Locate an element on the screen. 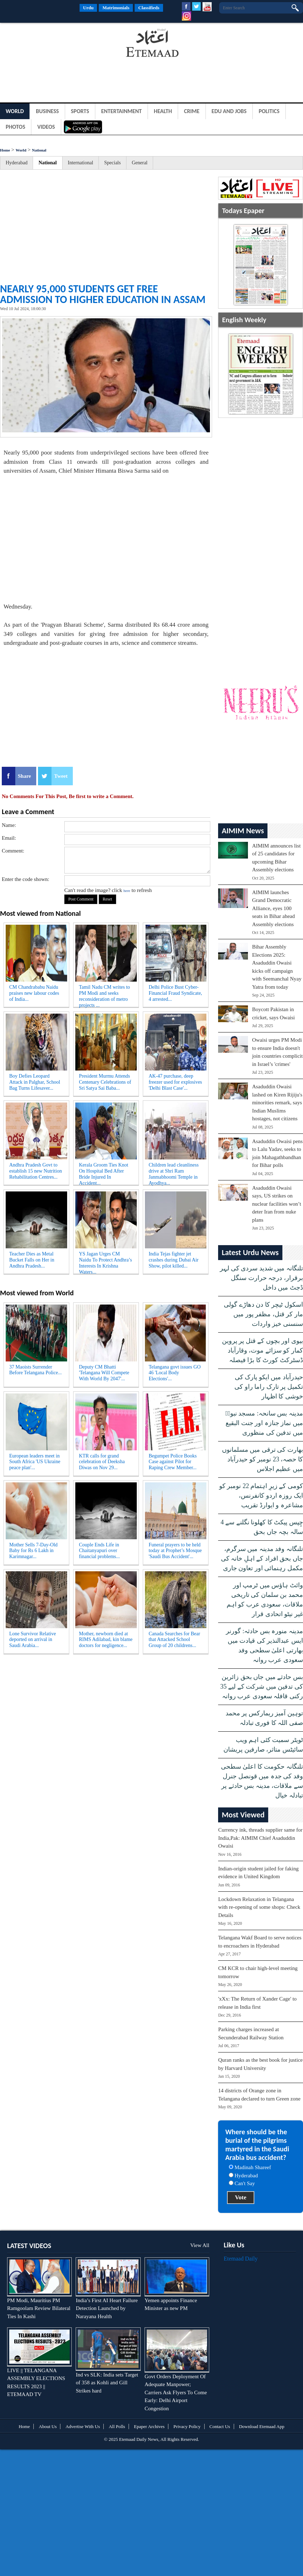  AIMIM launches Grand Democratic Alliance, eyes 100 seats in Bihar ahead Assembly elections is located at coordinates (273, 908).